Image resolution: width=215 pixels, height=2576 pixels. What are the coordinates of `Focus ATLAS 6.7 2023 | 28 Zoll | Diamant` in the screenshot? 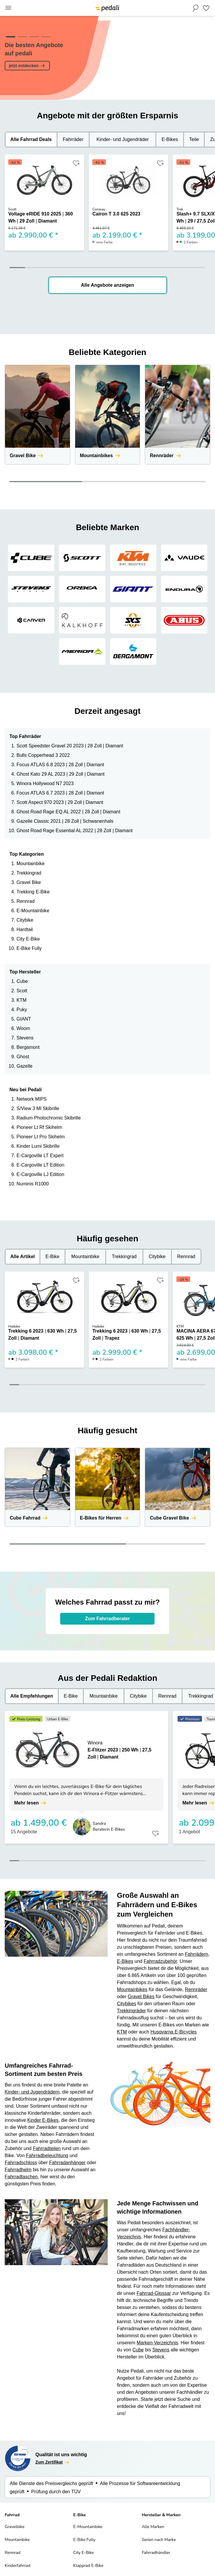 It's located at (60, 792).